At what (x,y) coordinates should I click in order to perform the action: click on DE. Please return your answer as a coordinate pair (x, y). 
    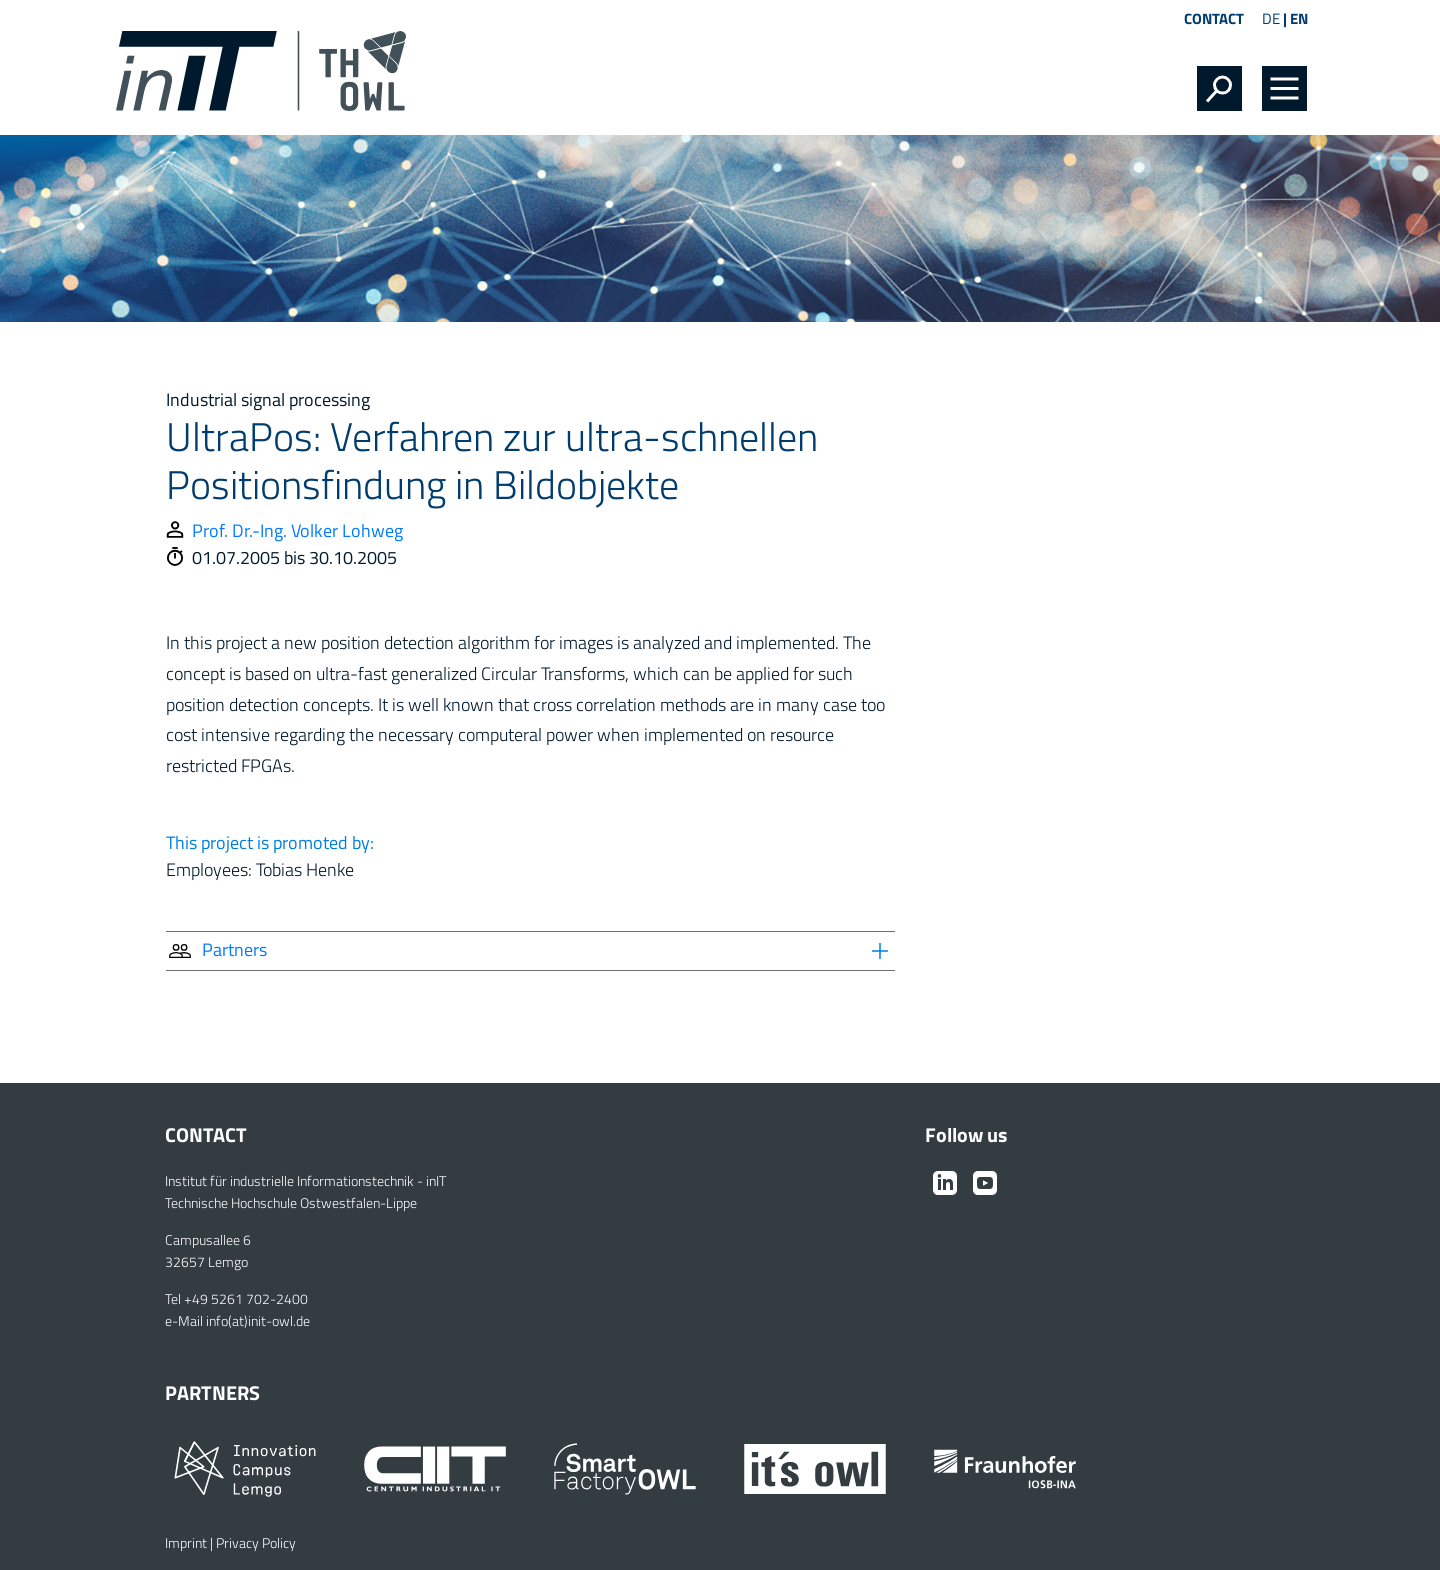
    Looking at the image, I should click on (1271, 18).